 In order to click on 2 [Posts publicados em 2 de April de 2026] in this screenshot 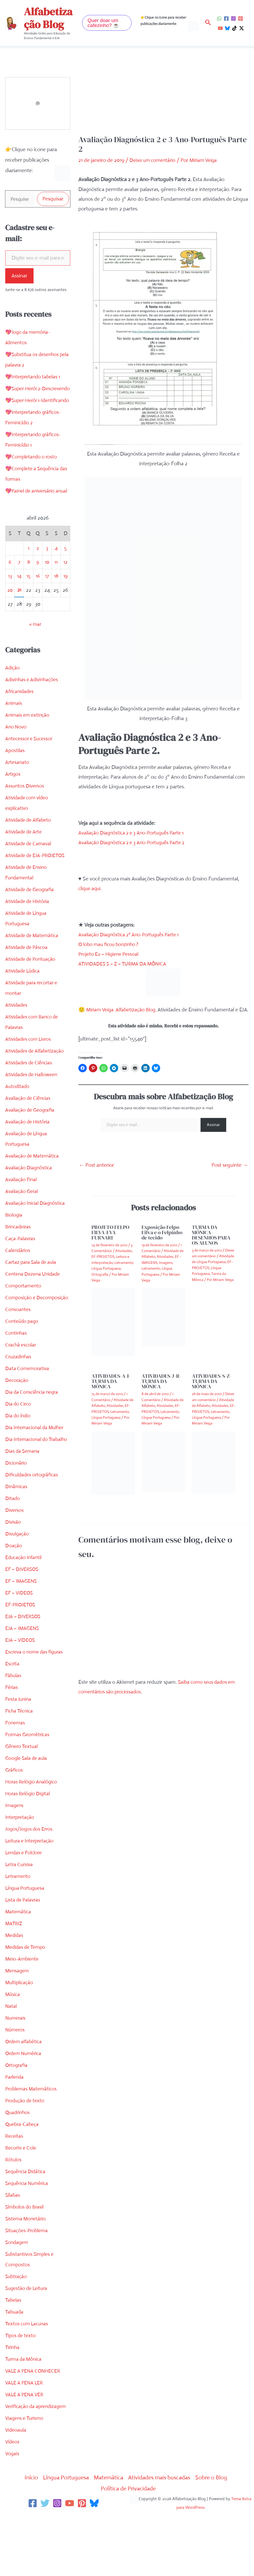, I will do `click(37, 580)`.